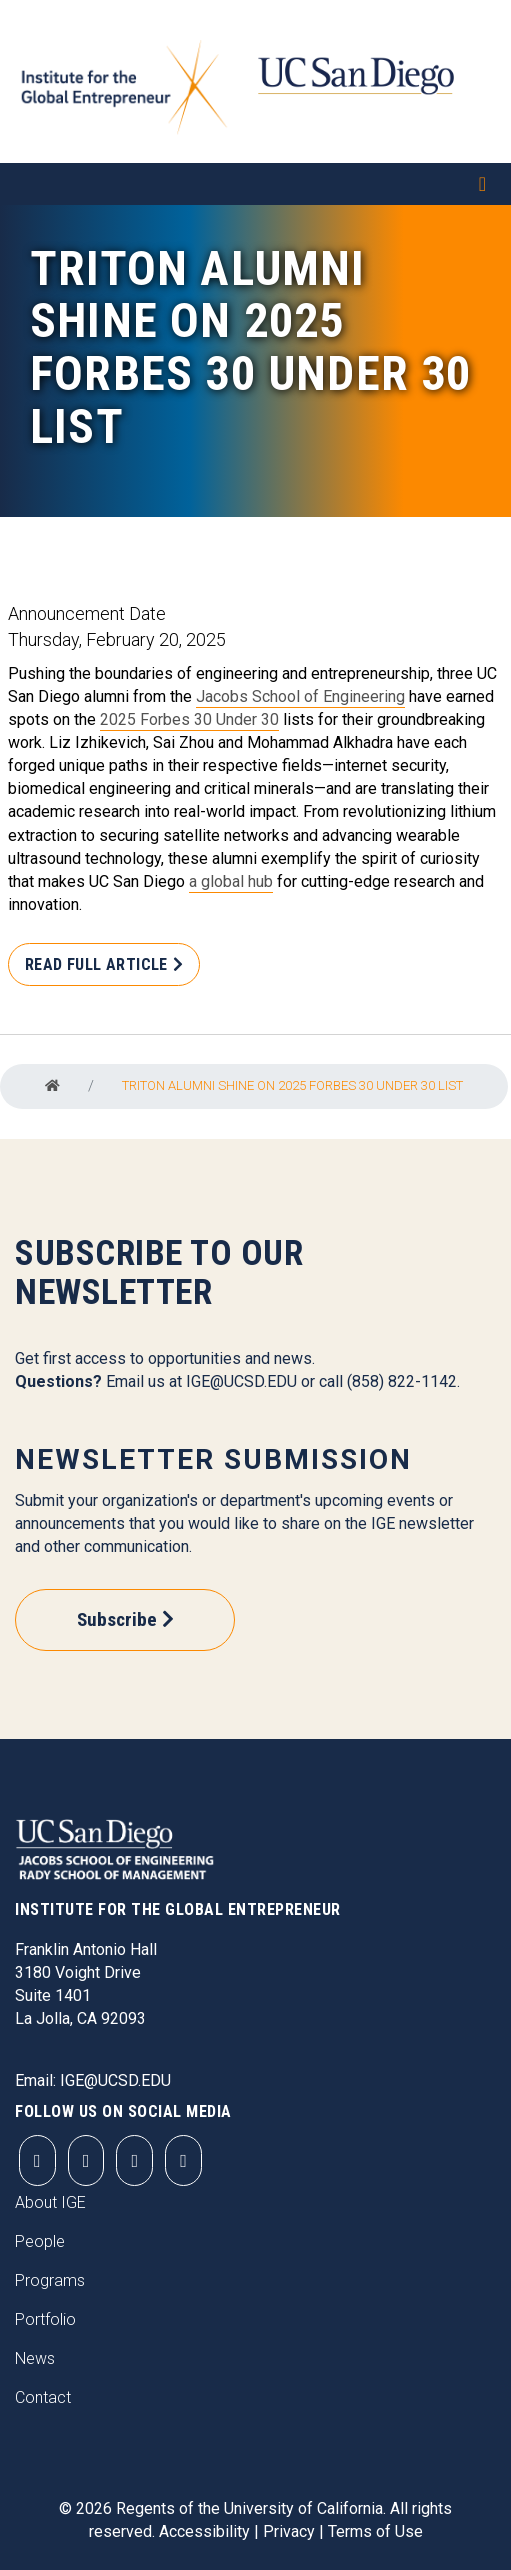 This screenshot has height=2570, width=511. What do you see at coordinates (289, 2531) in the screenshot?
I see `Privacy` at bounding box center [289, 2531].